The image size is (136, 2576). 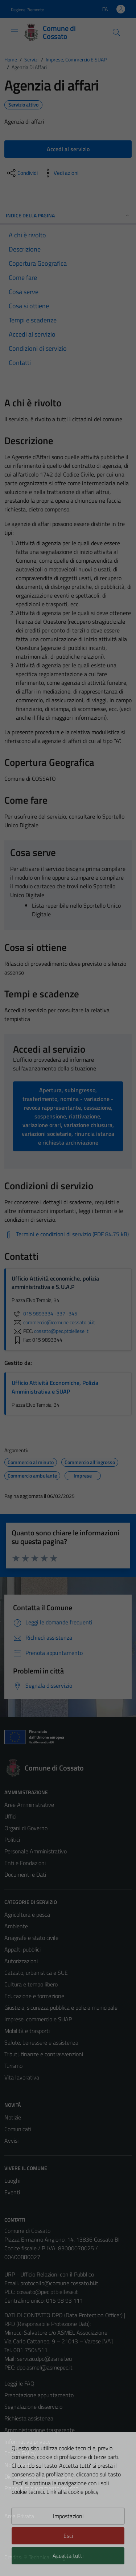 I want to click on Ufficio Attività Economiche, Polizia Amministrativa e SUAP, so click(x=55, y=1387).